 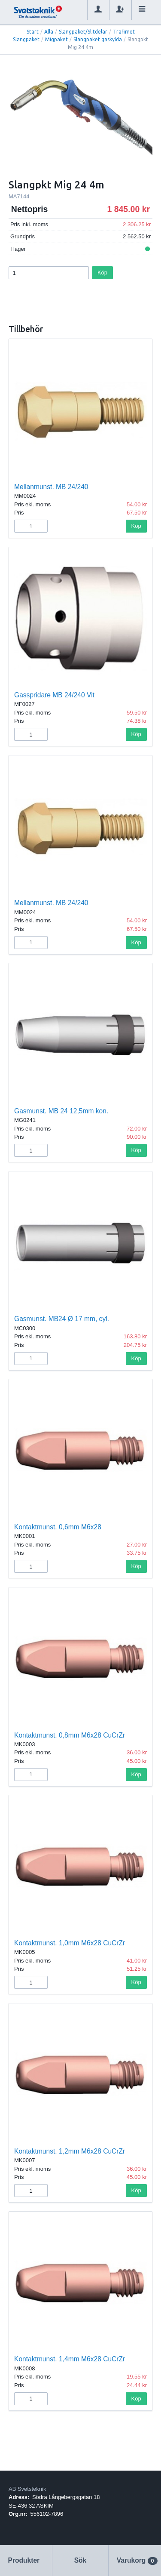 What do you see at coordinates (69, 1943) in the screenshot?
I see `Kontaktmunst. 1,0mm M6x28 CuCrZr` at bounding box center [69, 1943].